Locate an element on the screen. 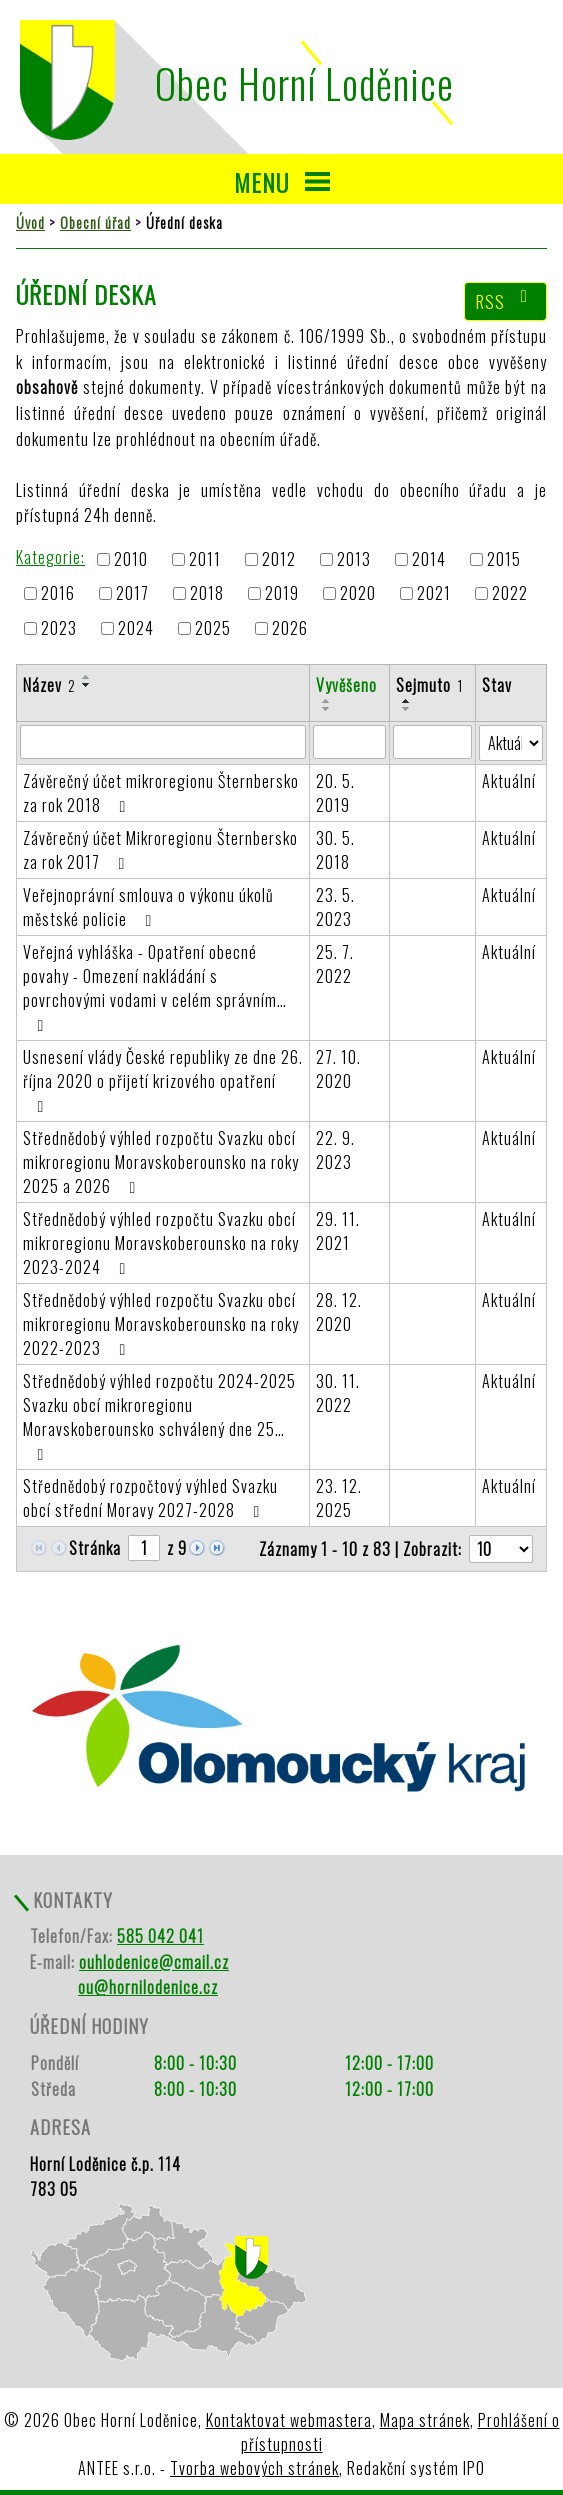 Image resolution: width=563 pixels, height=2495 pixels. Mapa stránek is located at coordinates (425, 2420).